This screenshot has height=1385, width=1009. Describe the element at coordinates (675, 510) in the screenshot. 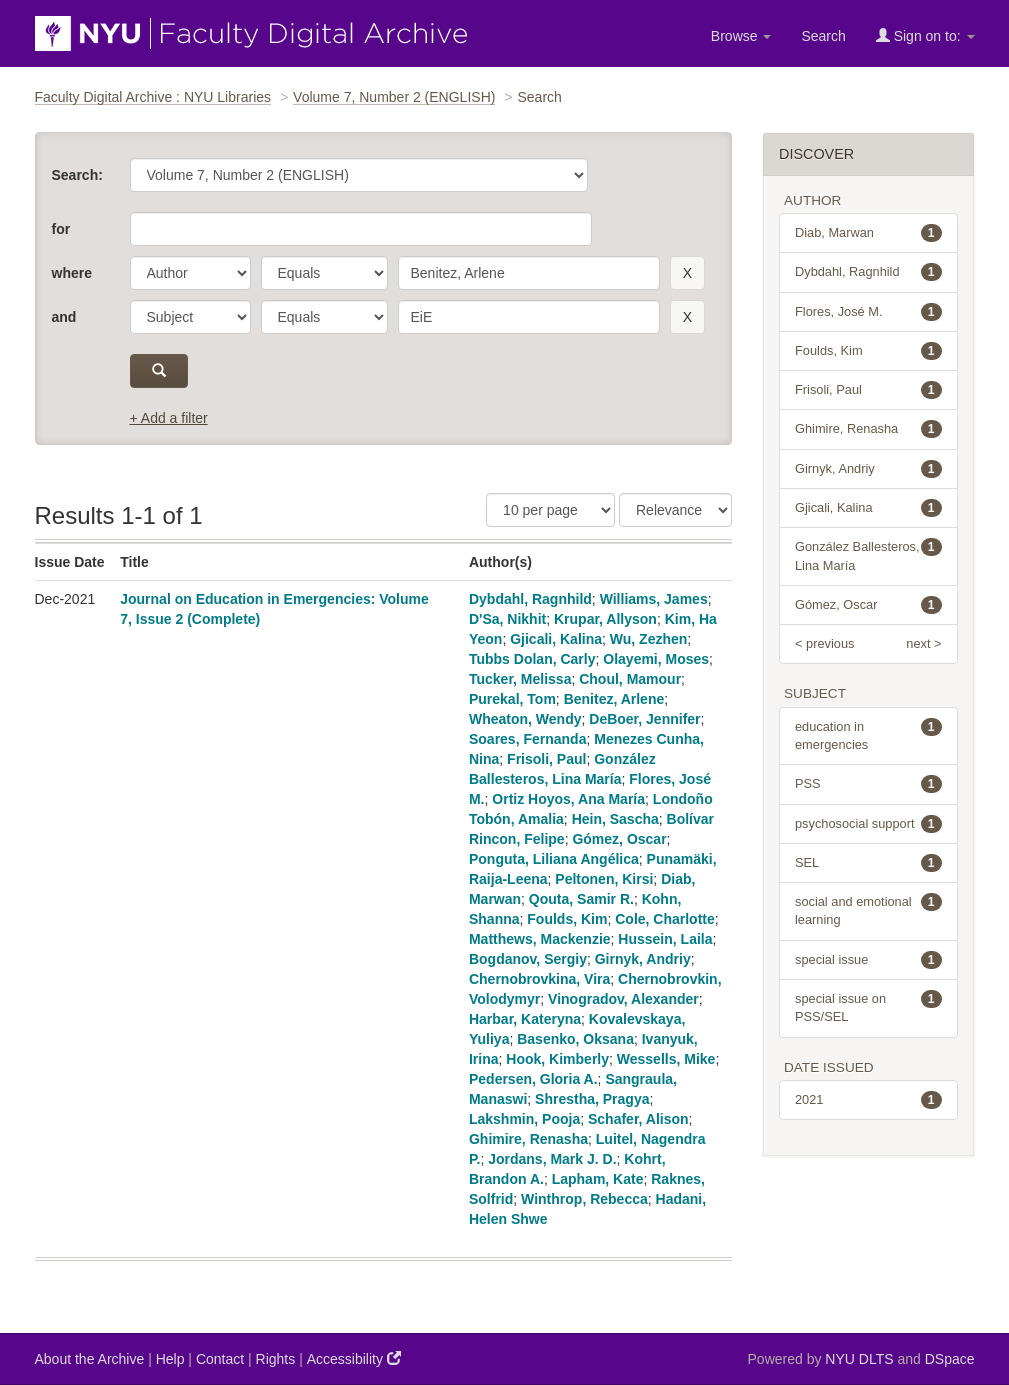

I see `[Sorting]` at that location.